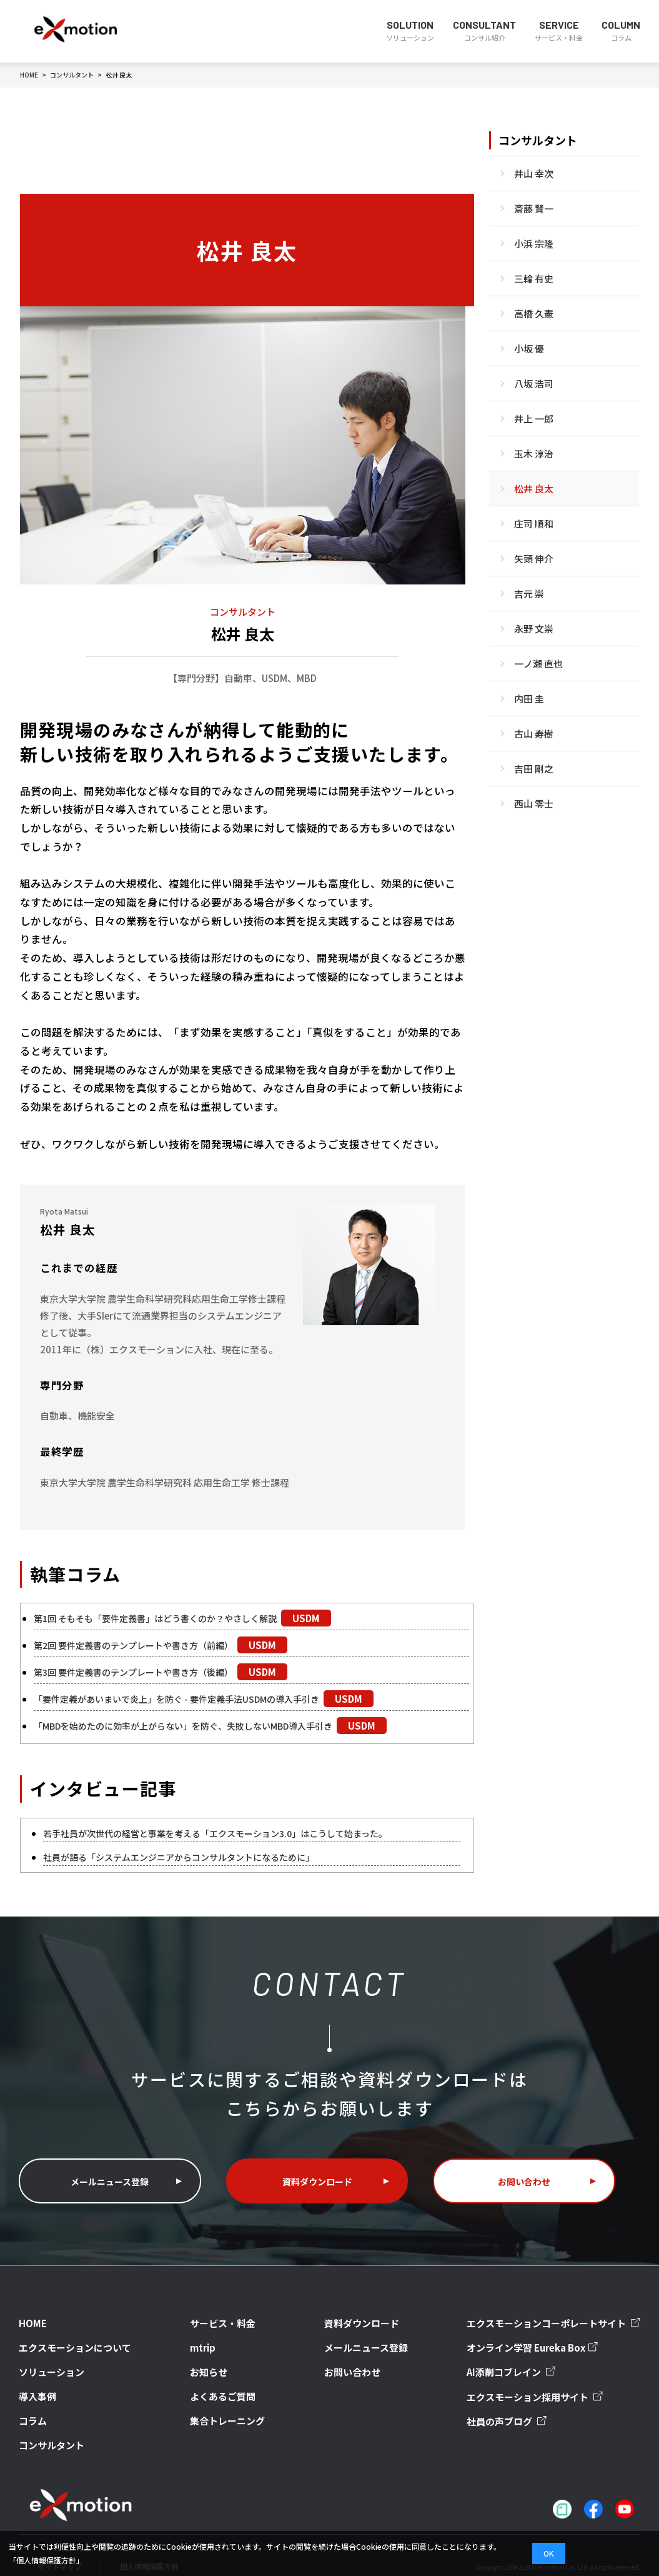  I want to click on エクスモーションについて, so click(64, 2334).